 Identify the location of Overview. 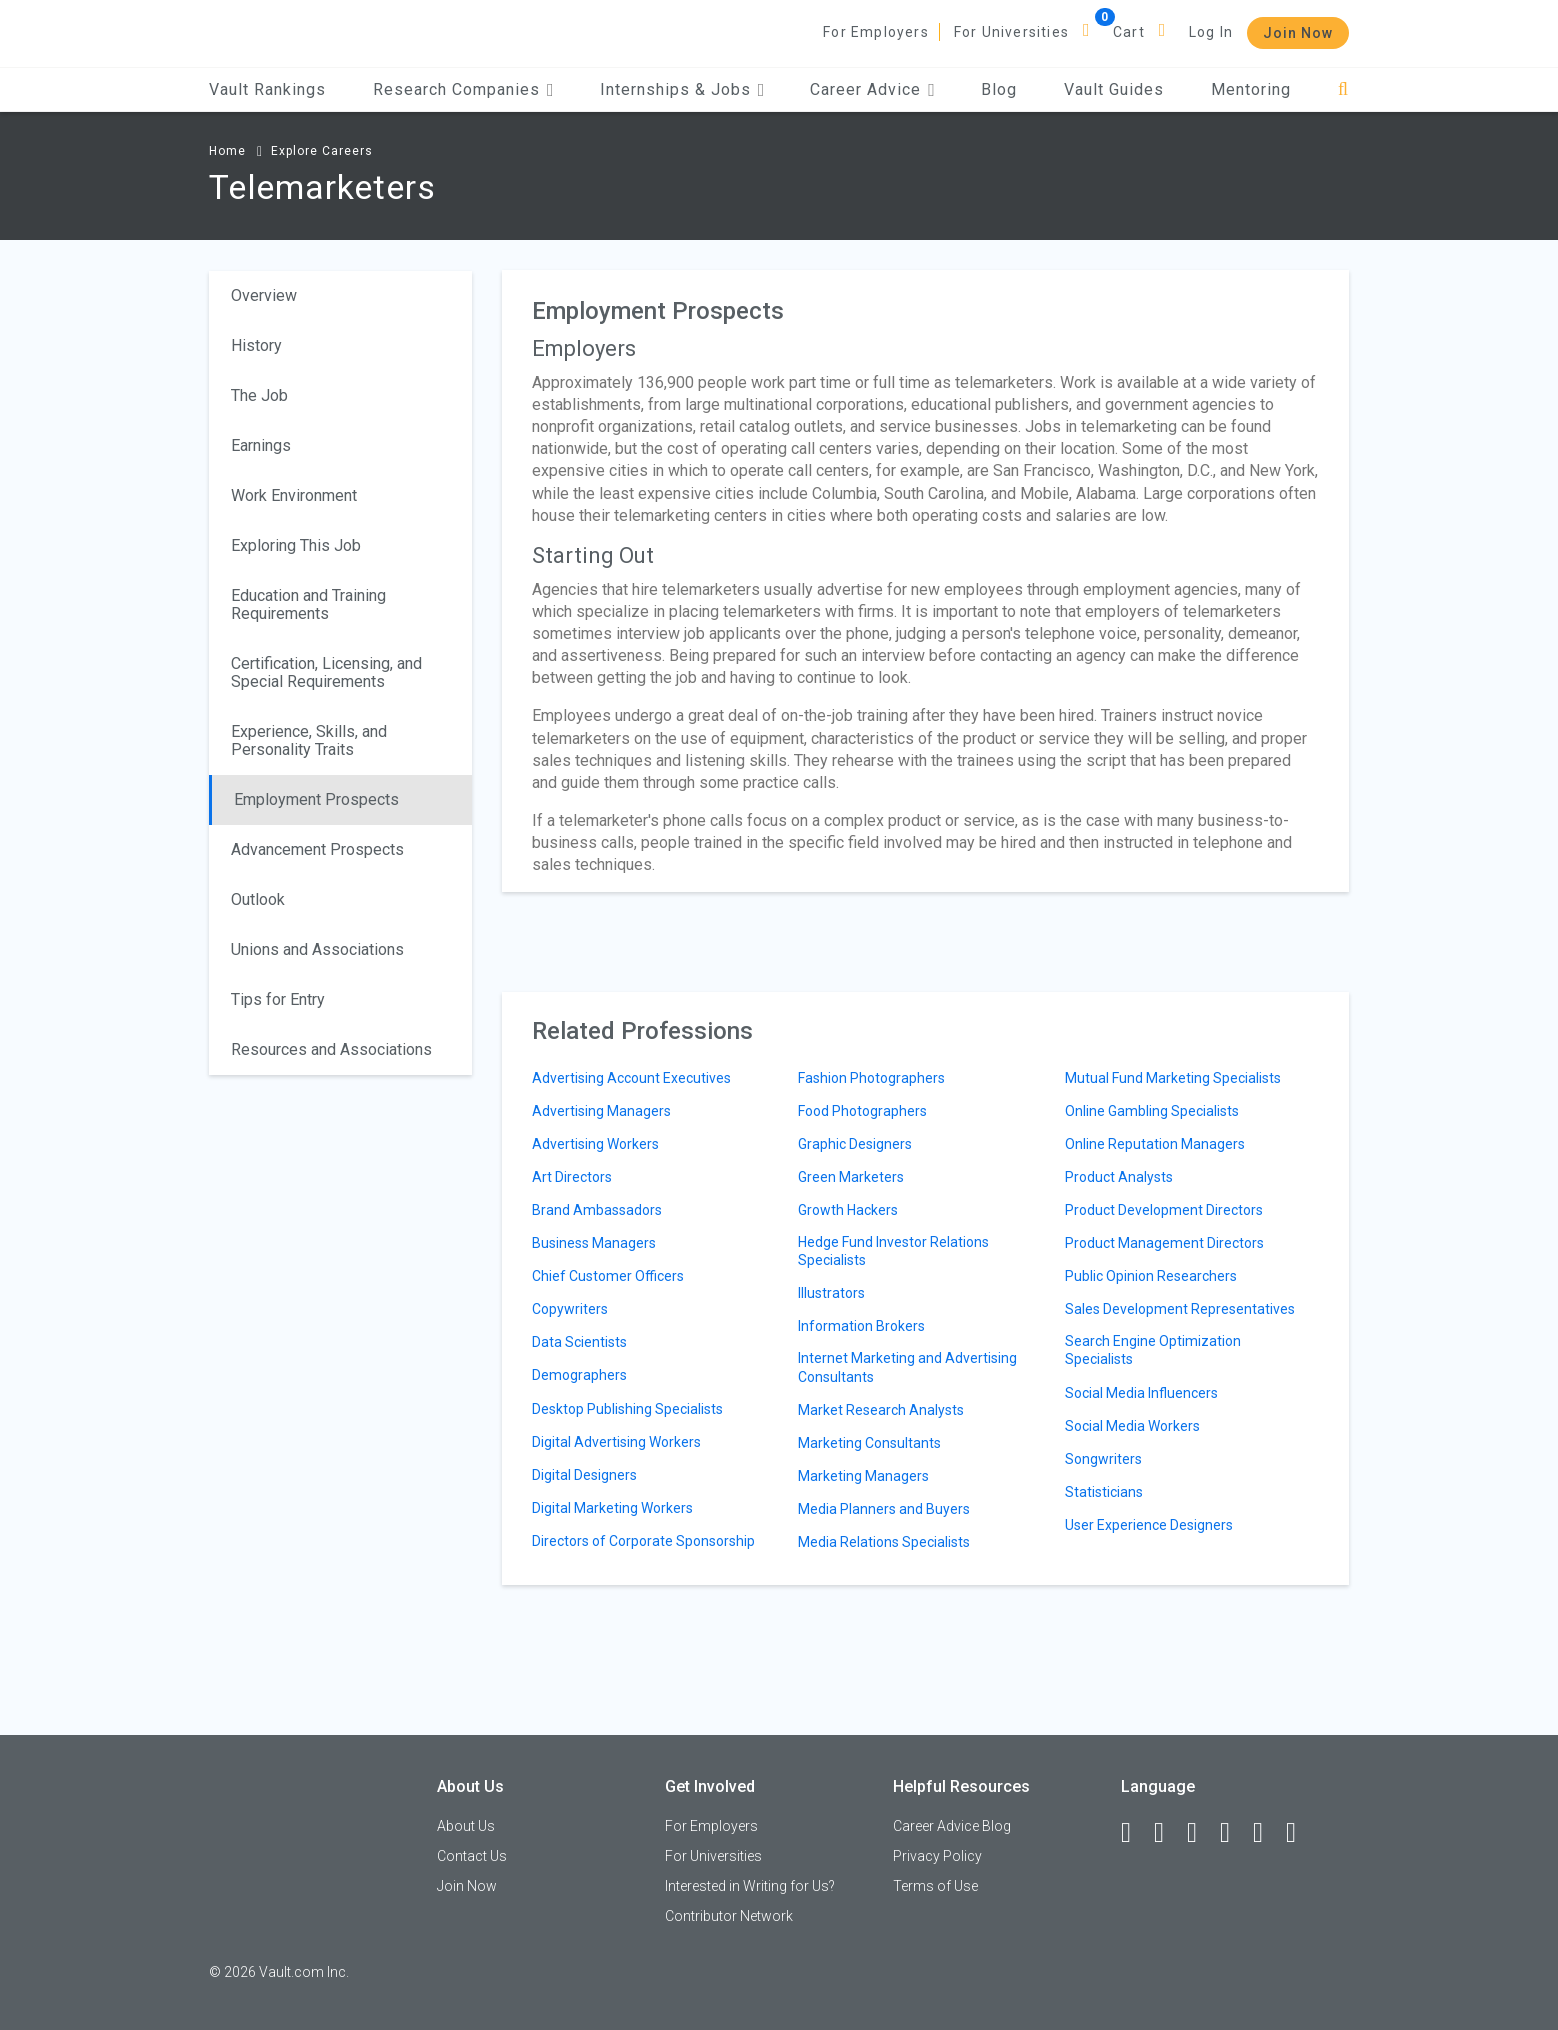
(264, 295).